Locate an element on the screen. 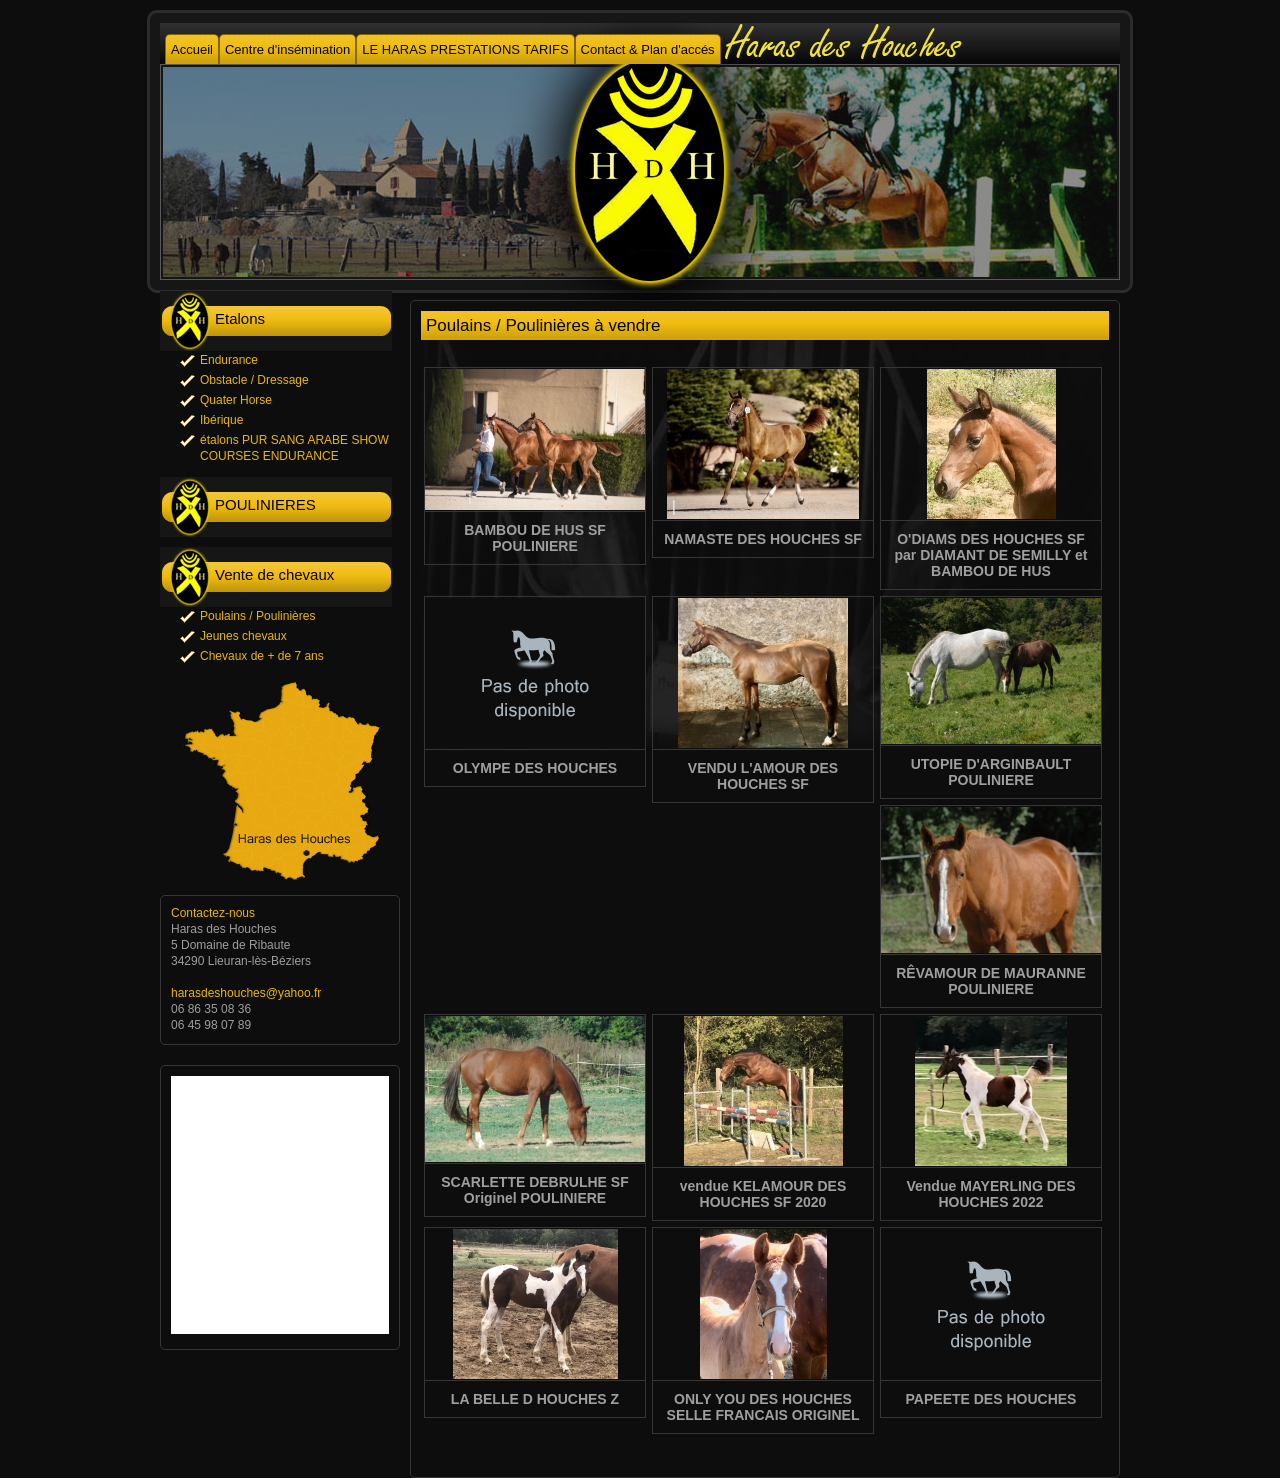  Jeunes chevaux is located at coordinates (243, 636).